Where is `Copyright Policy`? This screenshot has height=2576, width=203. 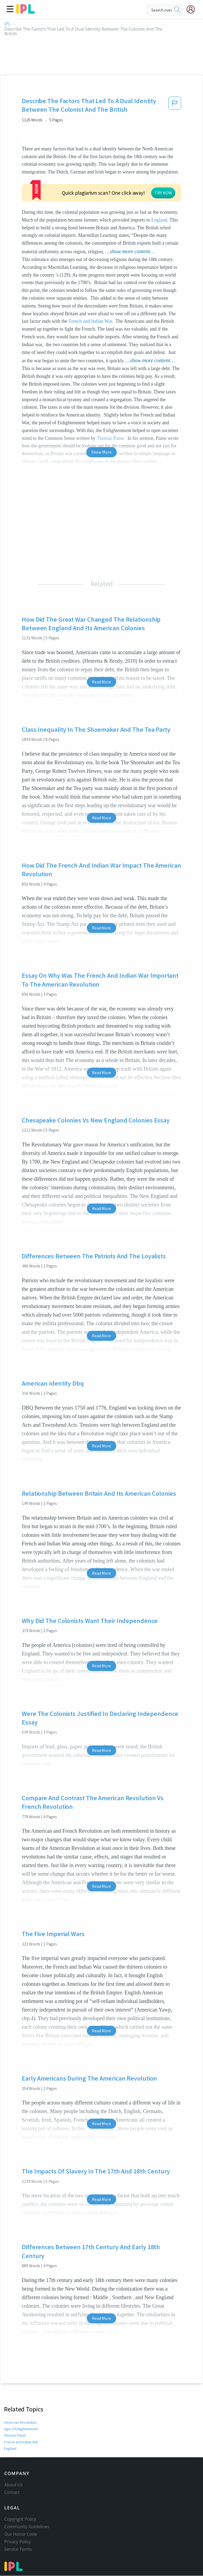 Copyright Policy is located at coordinates (20, 2495).